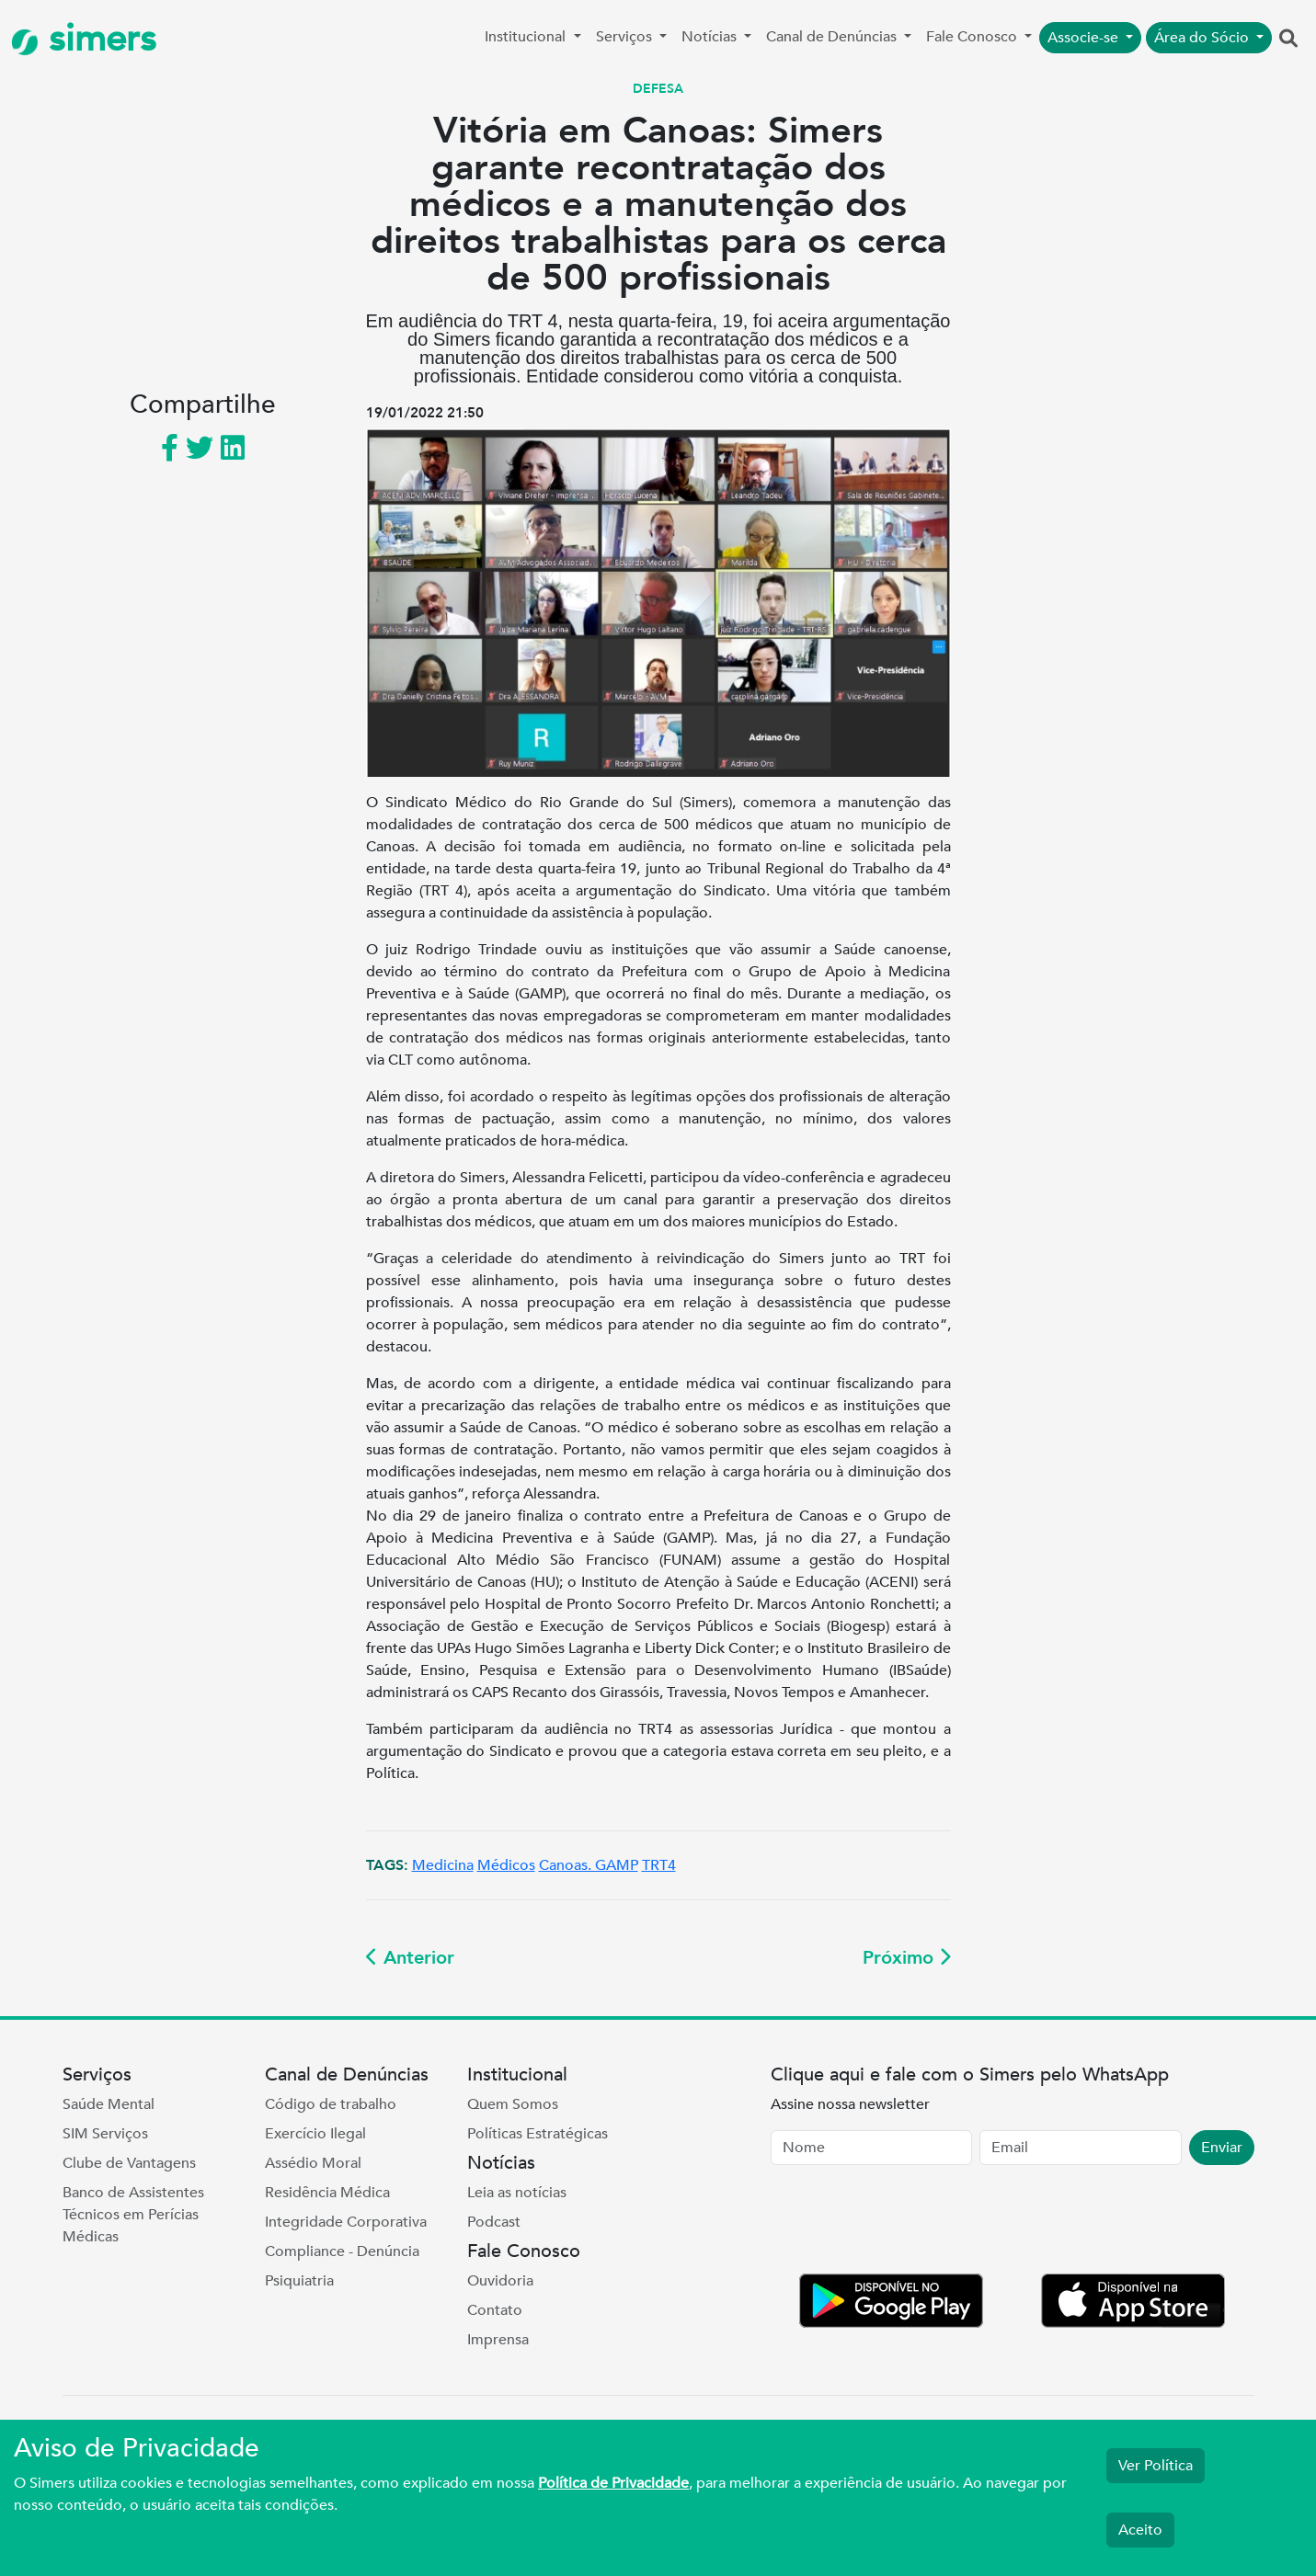 The height and width of the screenshot is (2576, 1316). I want to click on [button], so click(1288, 39).